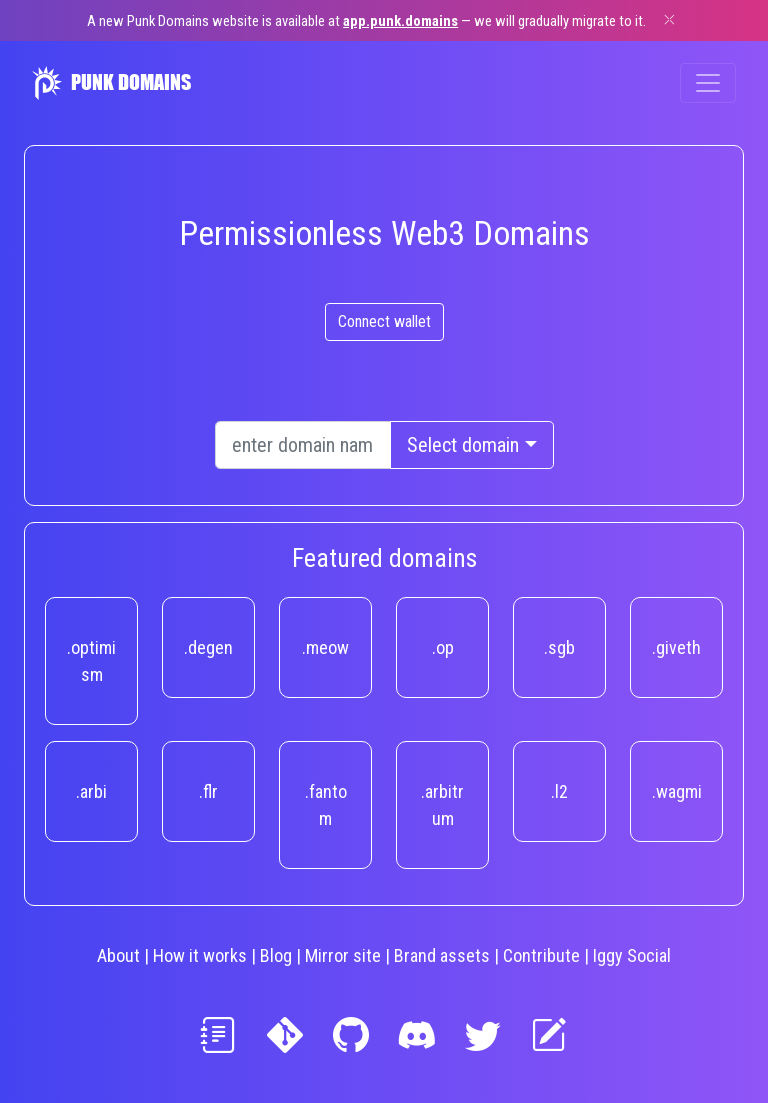  What do you see at coordinates (276, 955) in the screenshot?
I see `Blog` at bounding box center [276, 955].